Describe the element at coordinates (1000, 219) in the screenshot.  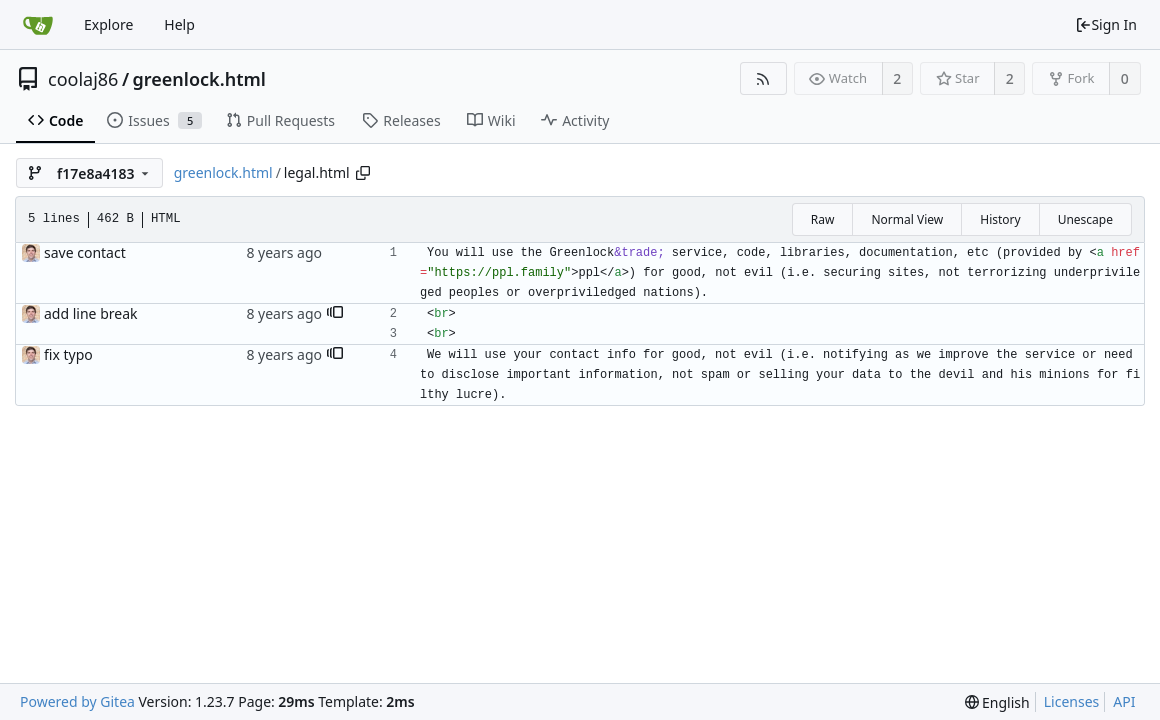
I see `History` at that location.